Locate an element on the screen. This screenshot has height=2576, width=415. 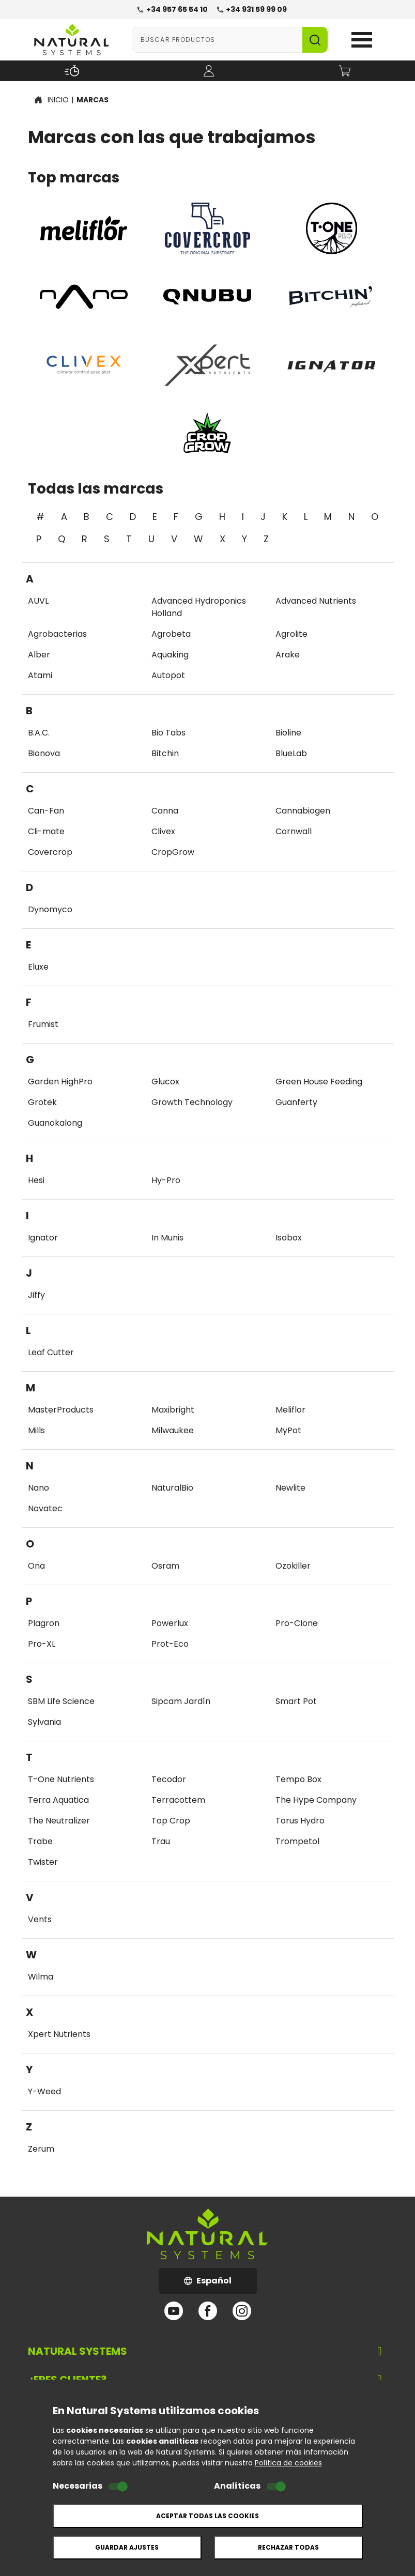
Dynomyco is located at coordinates (50, 909).